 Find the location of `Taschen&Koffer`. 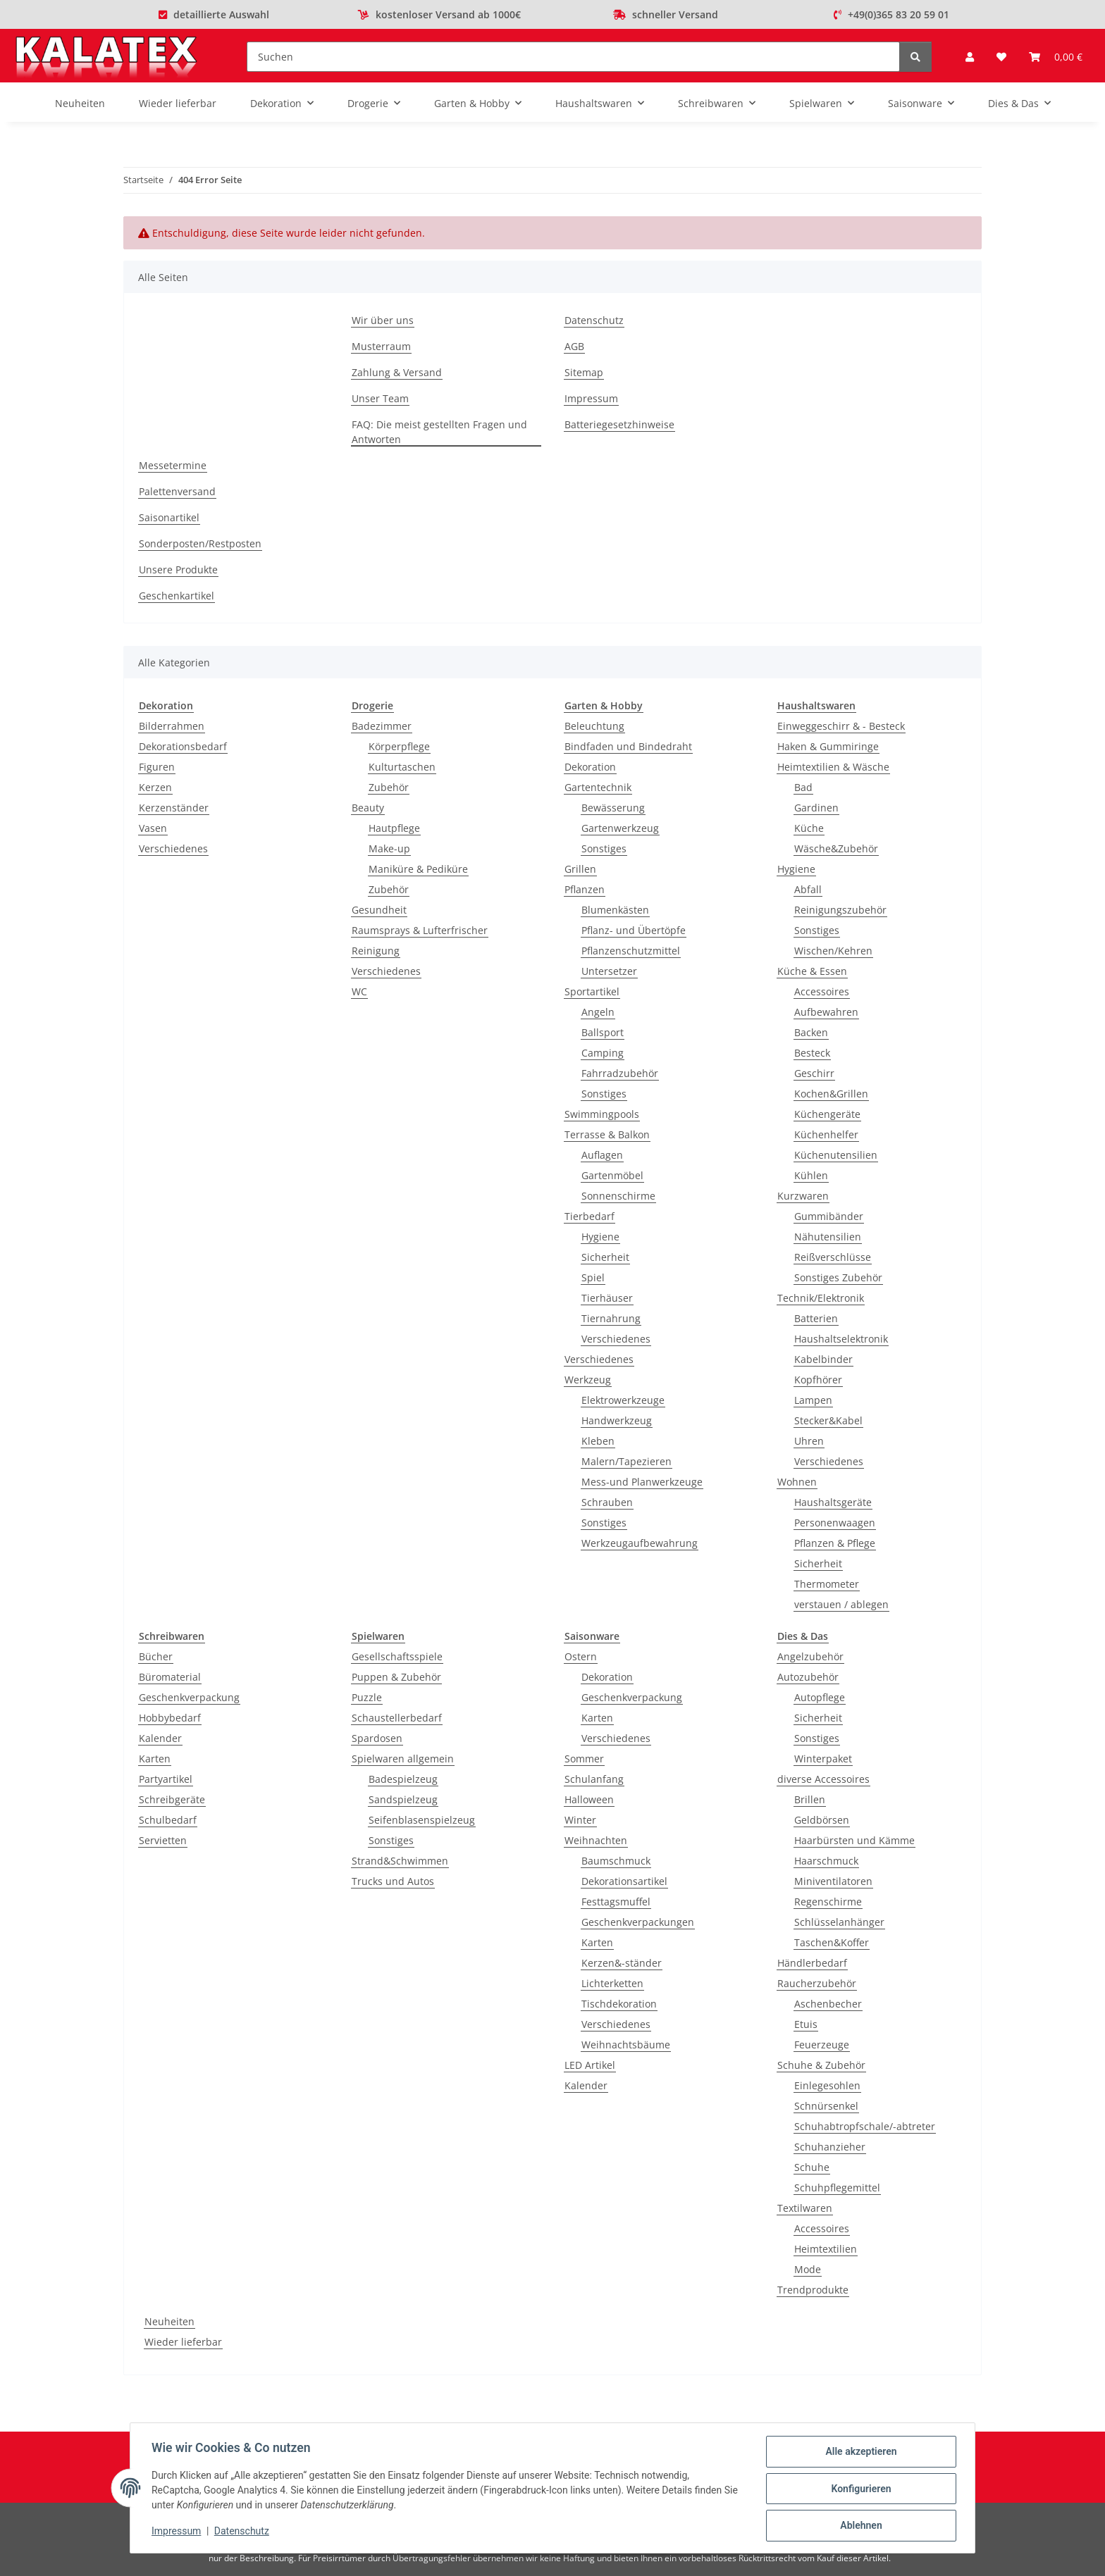

Taschen&Koffer is located at coordinates (831, 1942).